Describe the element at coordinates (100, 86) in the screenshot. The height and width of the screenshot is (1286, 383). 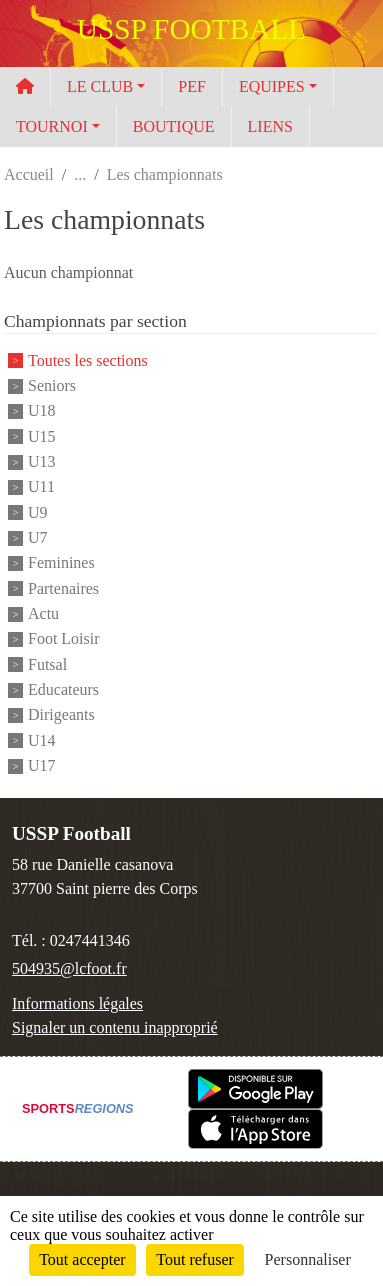
I see `LE CLUB [button]` at that location.